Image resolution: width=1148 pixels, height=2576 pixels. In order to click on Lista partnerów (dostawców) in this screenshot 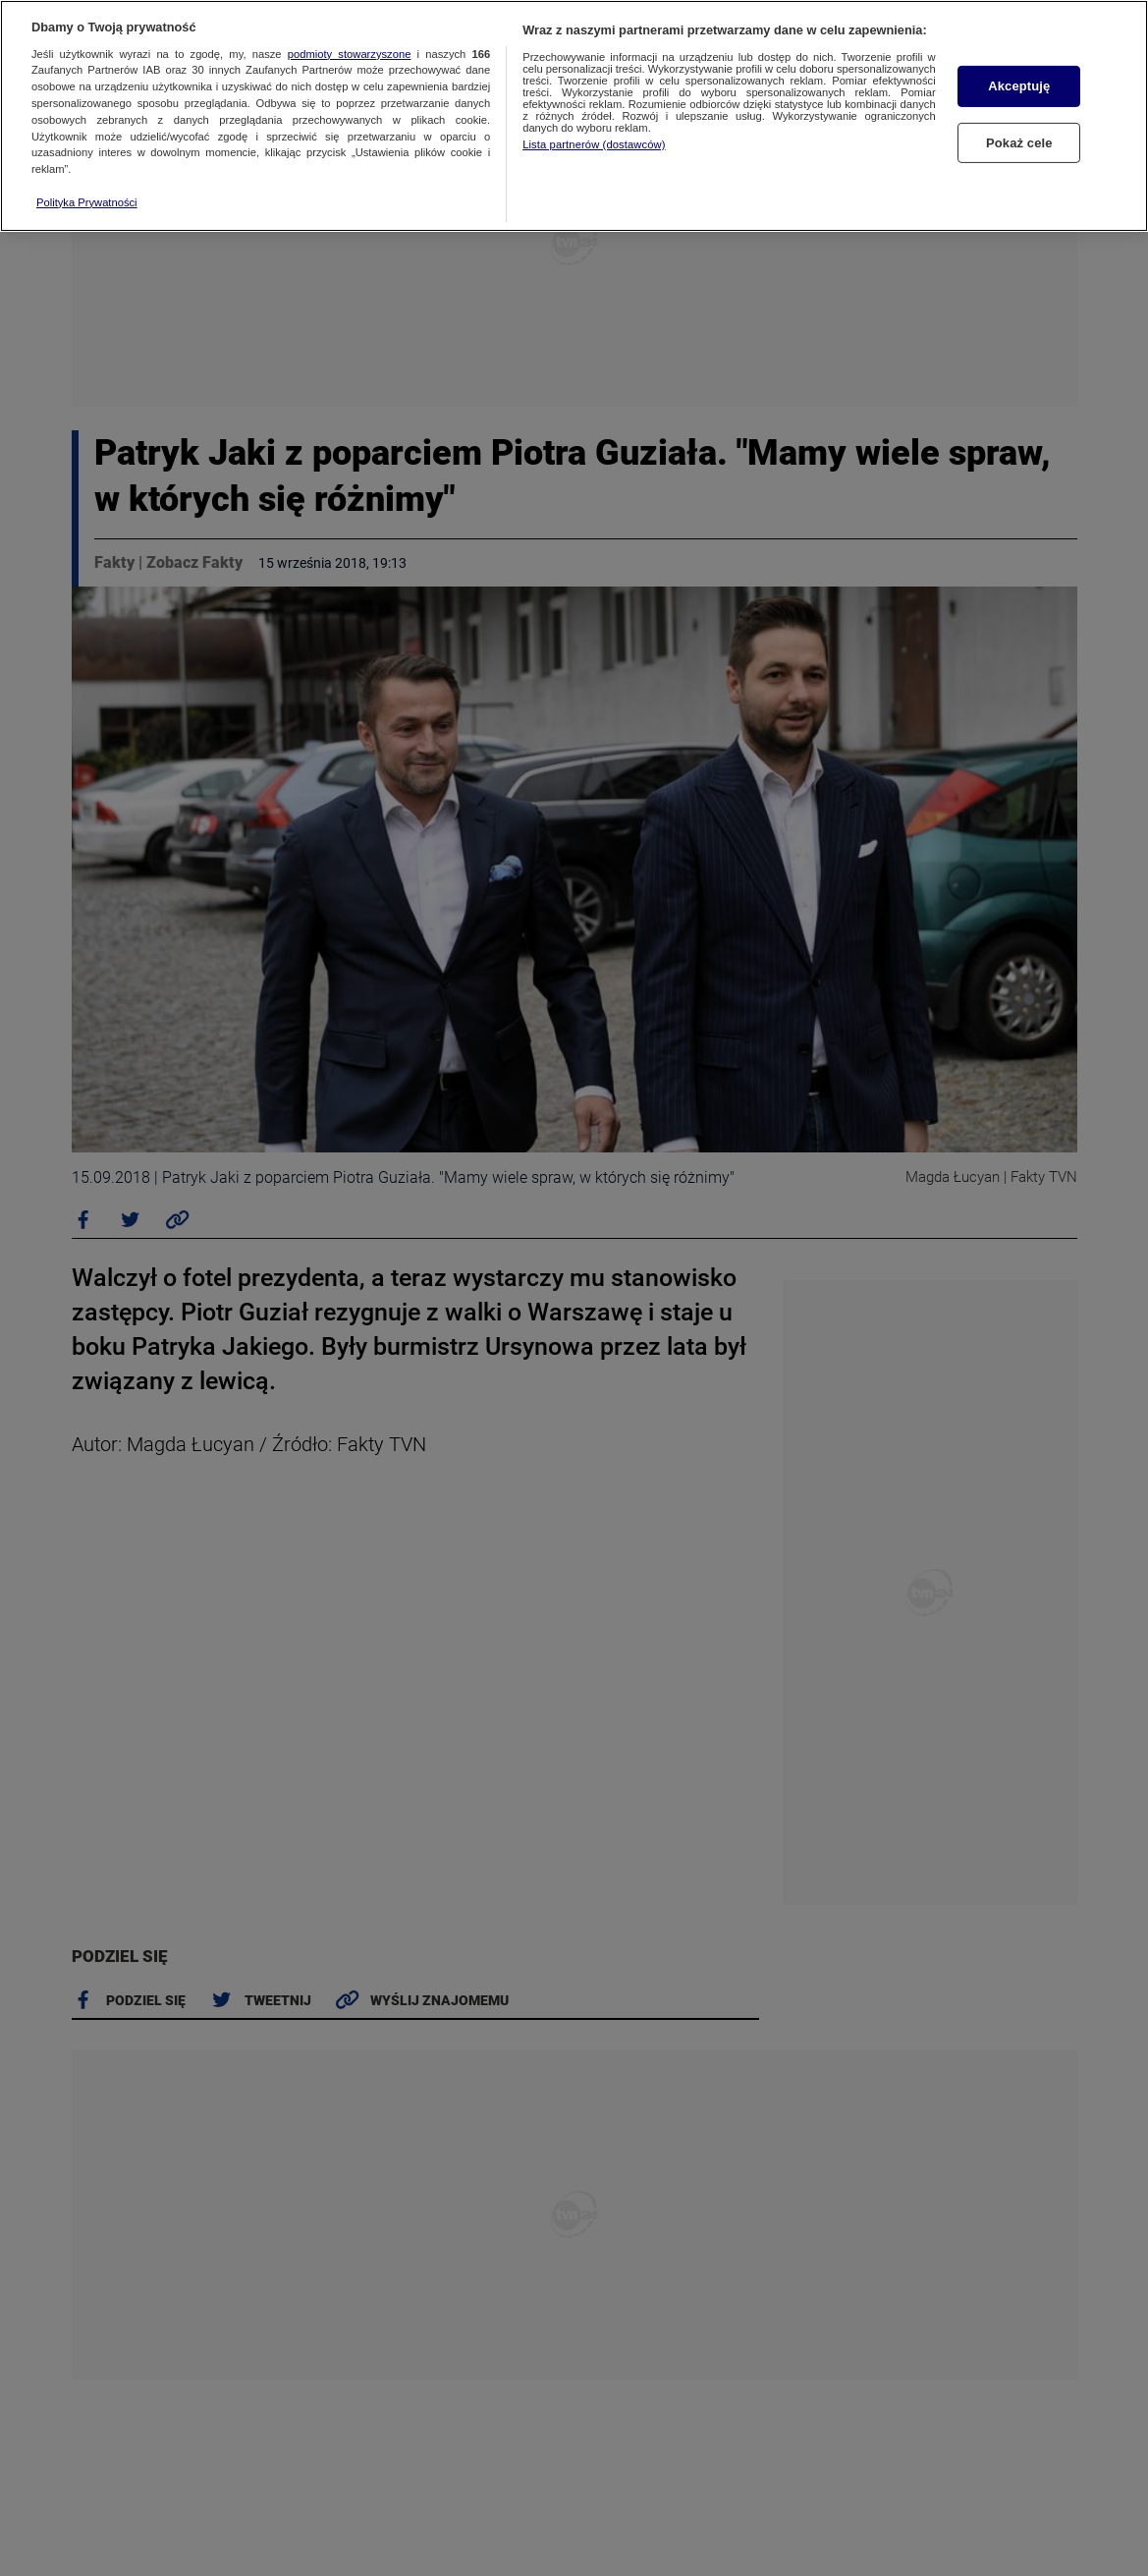, I will do `click(593, 144)`.